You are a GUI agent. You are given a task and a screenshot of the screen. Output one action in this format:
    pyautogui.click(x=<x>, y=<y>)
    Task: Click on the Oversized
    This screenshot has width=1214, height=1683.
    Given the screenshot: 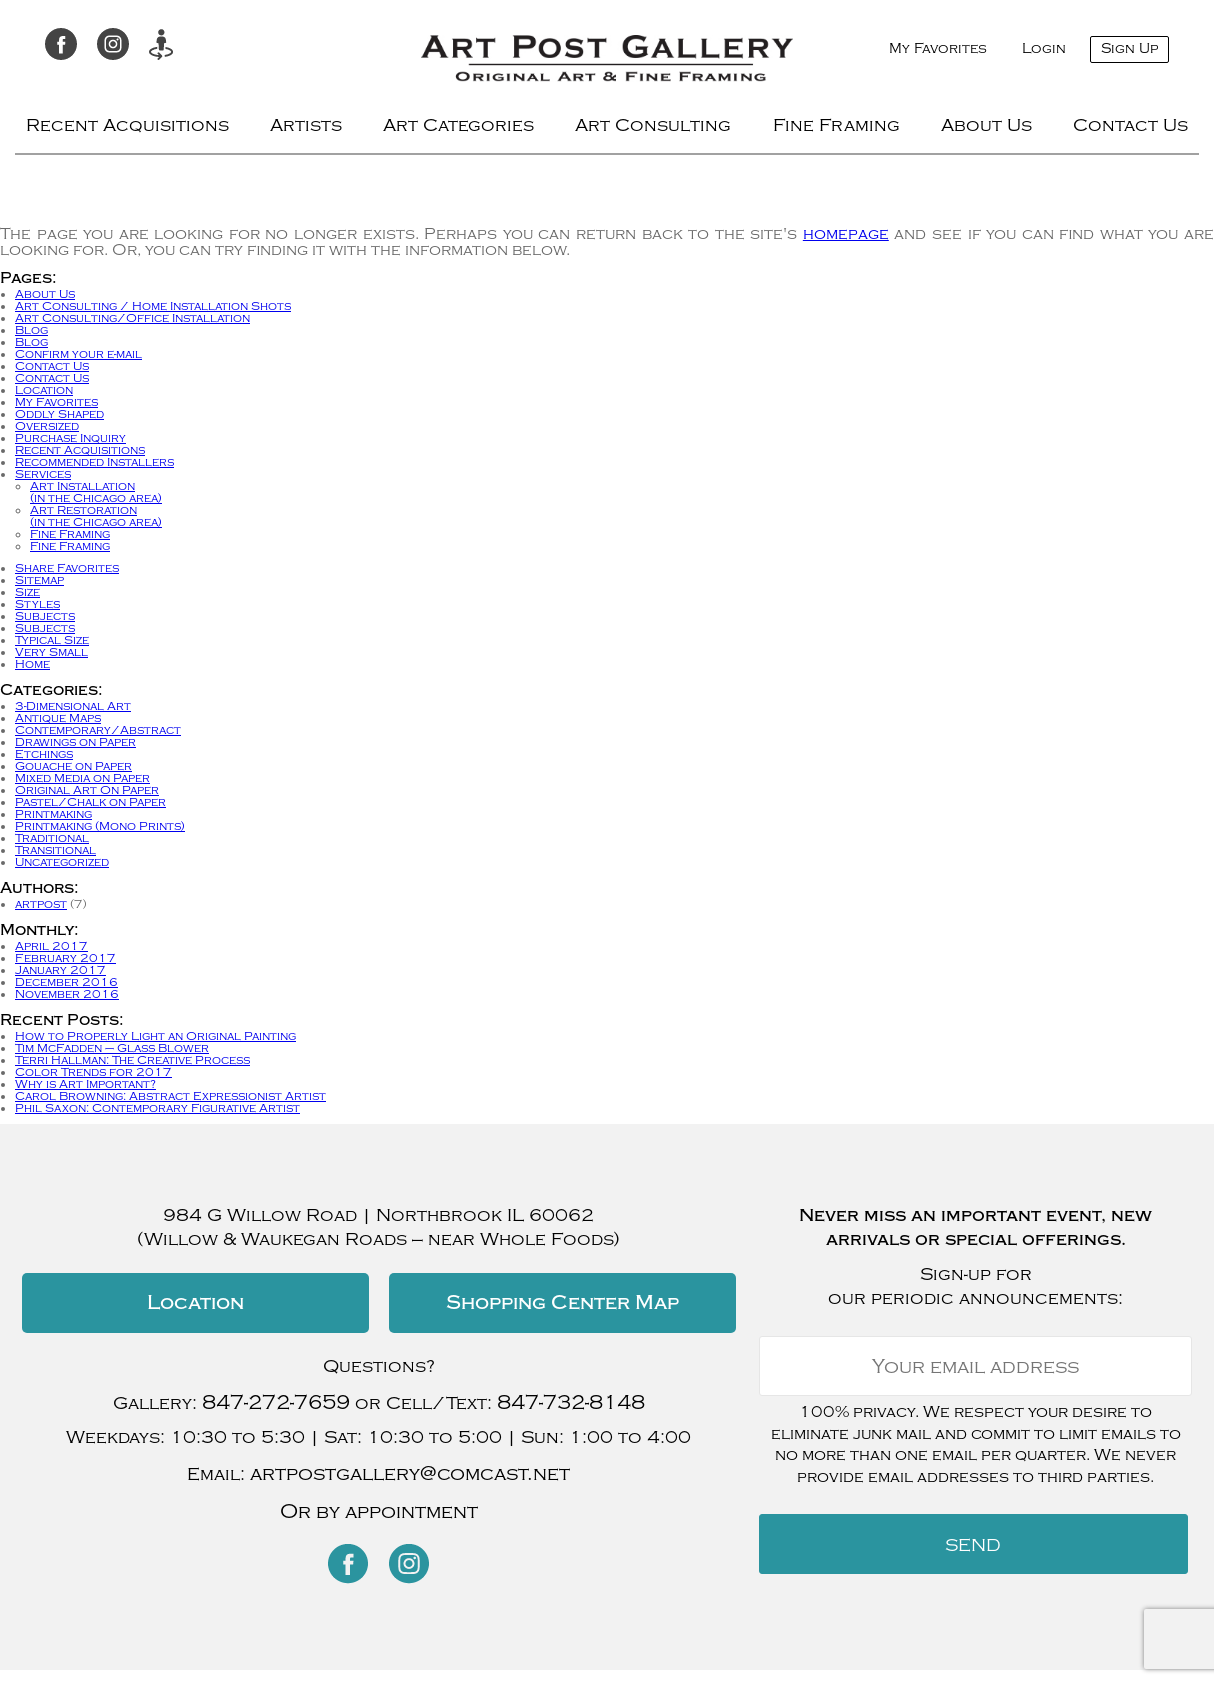 What is the action you would take?
    pyautogui.click(x=47, y=426)
    